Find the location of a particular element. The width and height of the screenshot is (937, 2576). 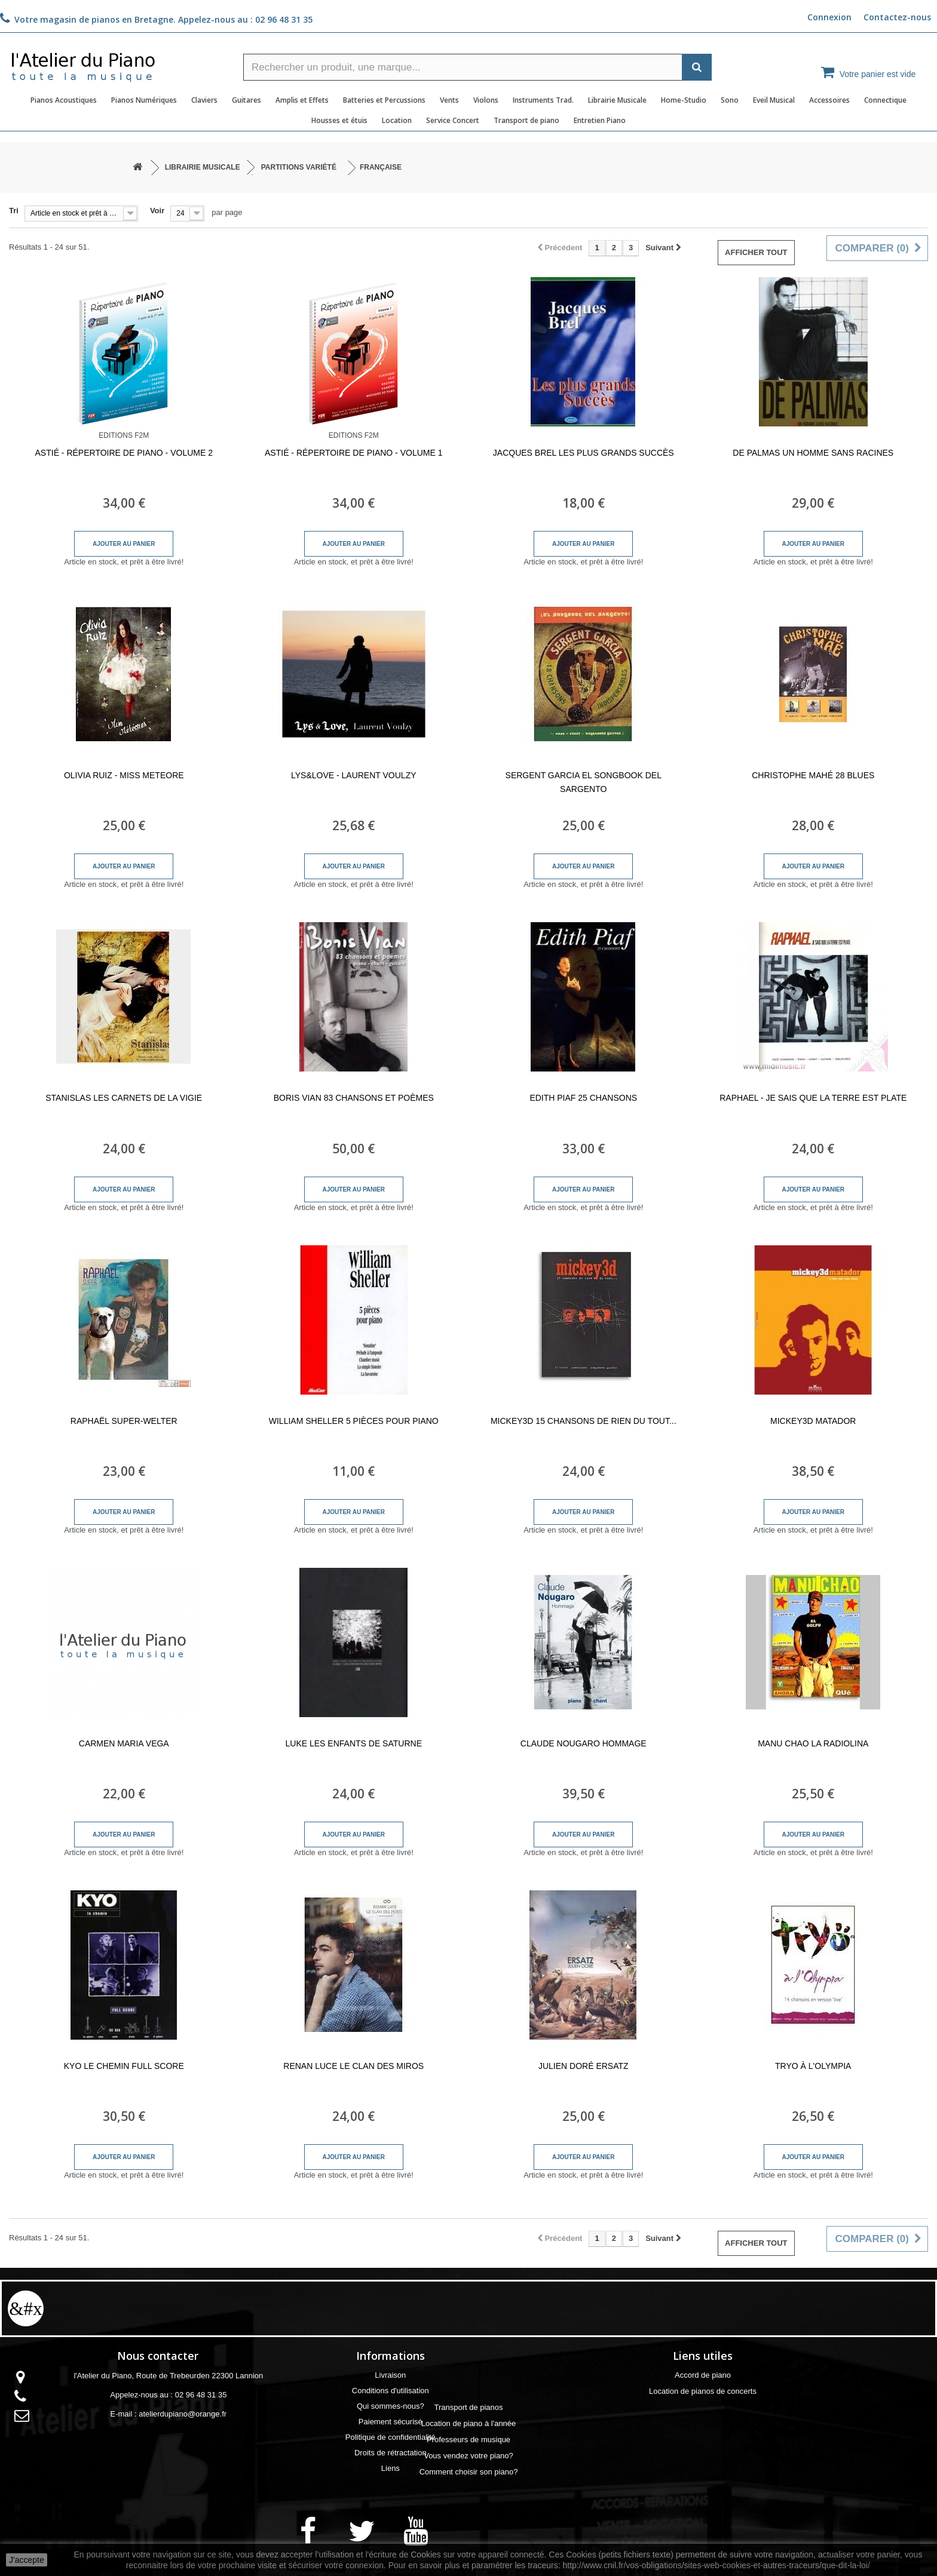

Julien Doré Ersatz is located at coordinates (583, 2066).